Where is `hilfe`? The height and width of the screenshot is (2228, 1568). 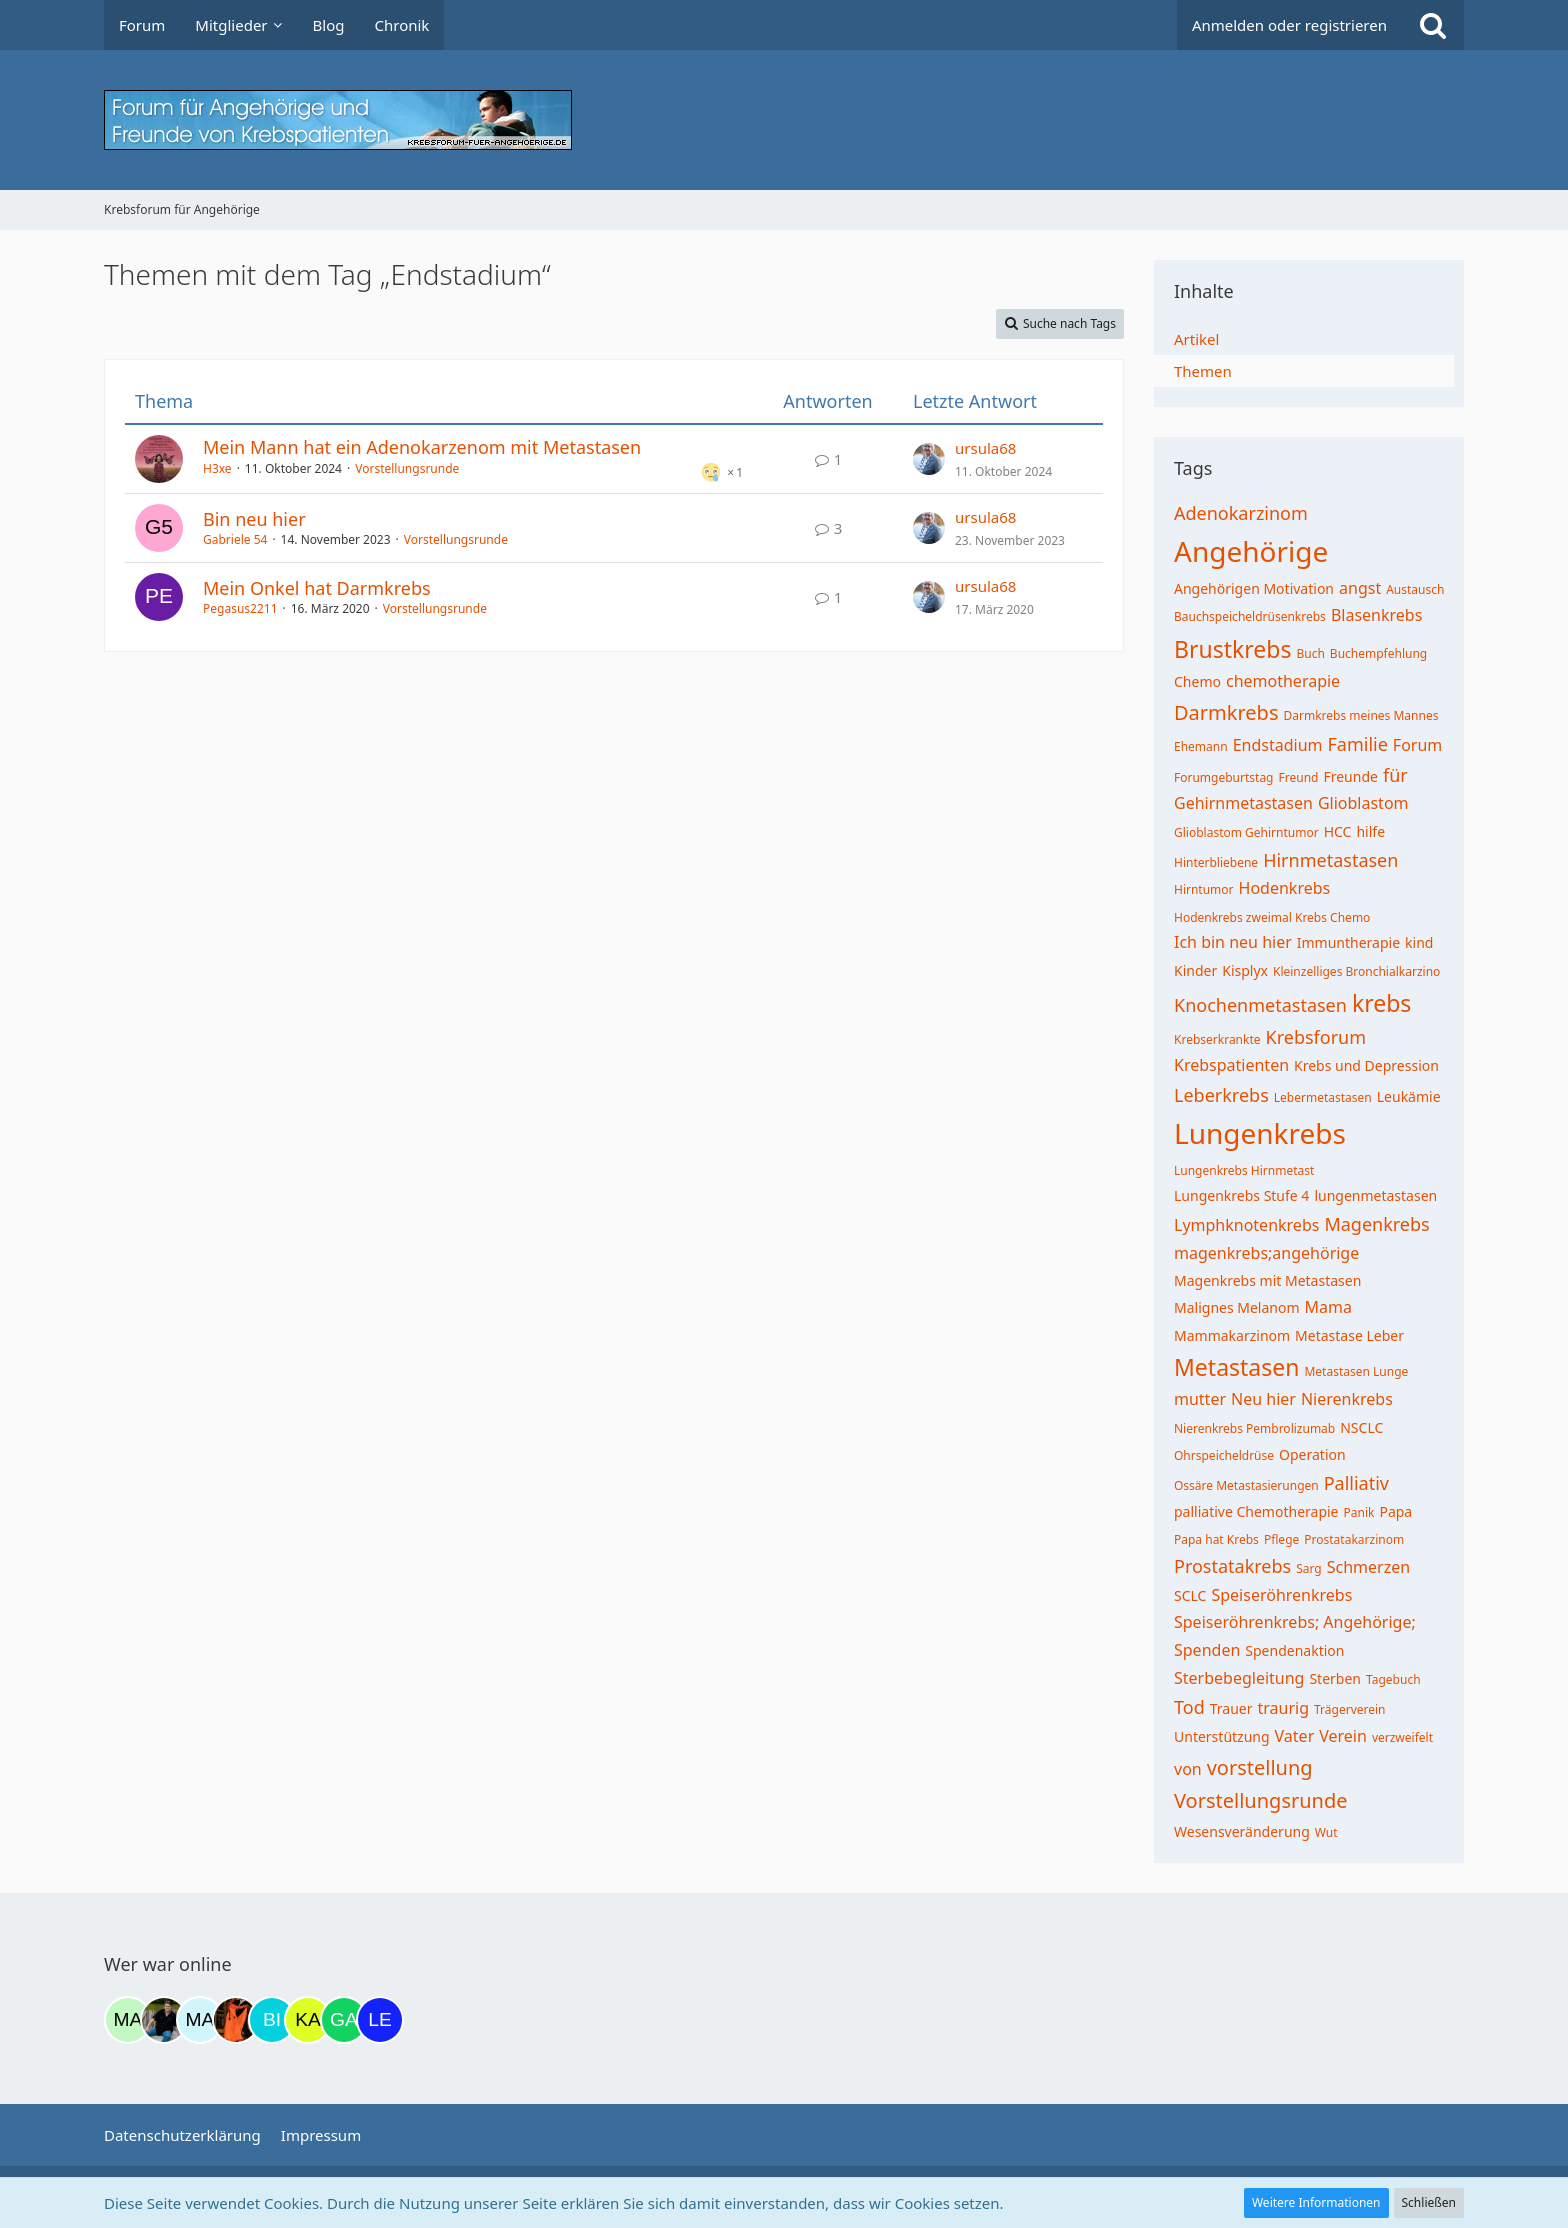 hilfe is located at coordinates (1370, 831).